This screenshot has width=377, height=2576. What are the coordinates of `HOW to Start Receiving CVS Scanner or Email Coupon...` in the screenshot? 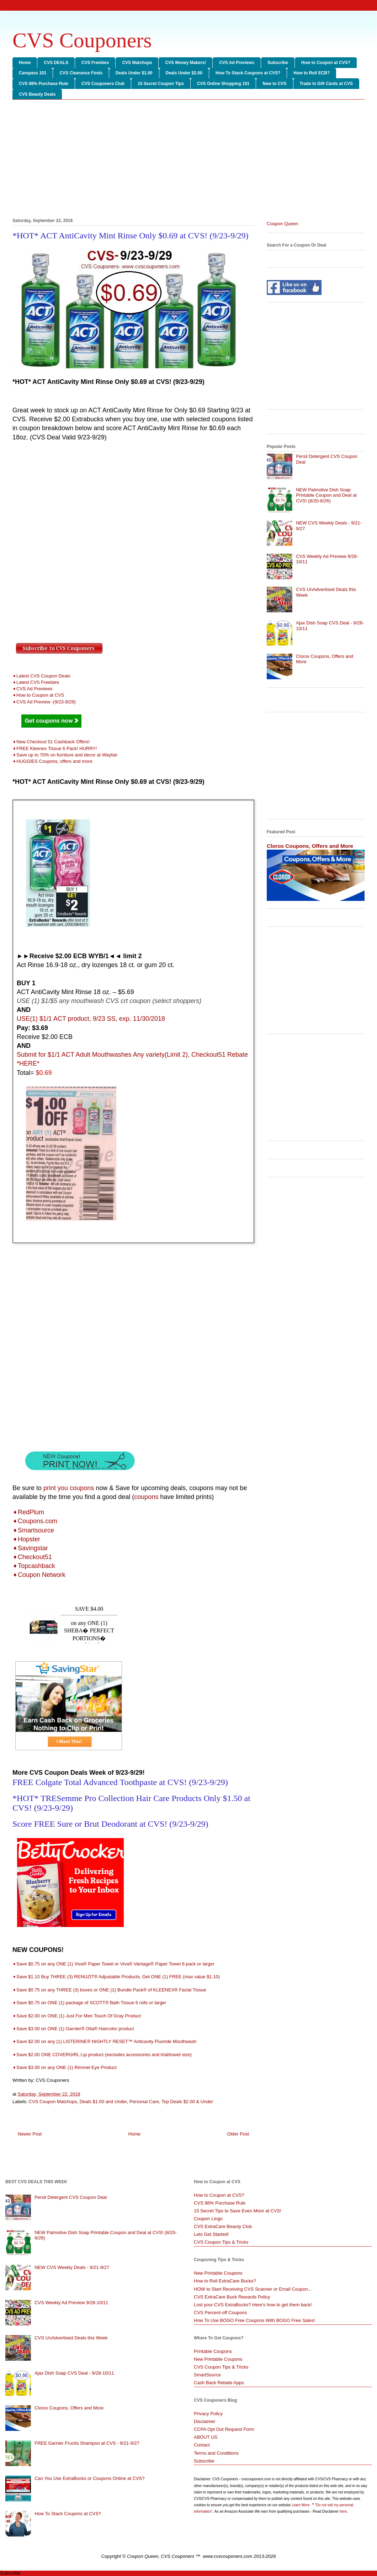 It's located at (253, 2289).